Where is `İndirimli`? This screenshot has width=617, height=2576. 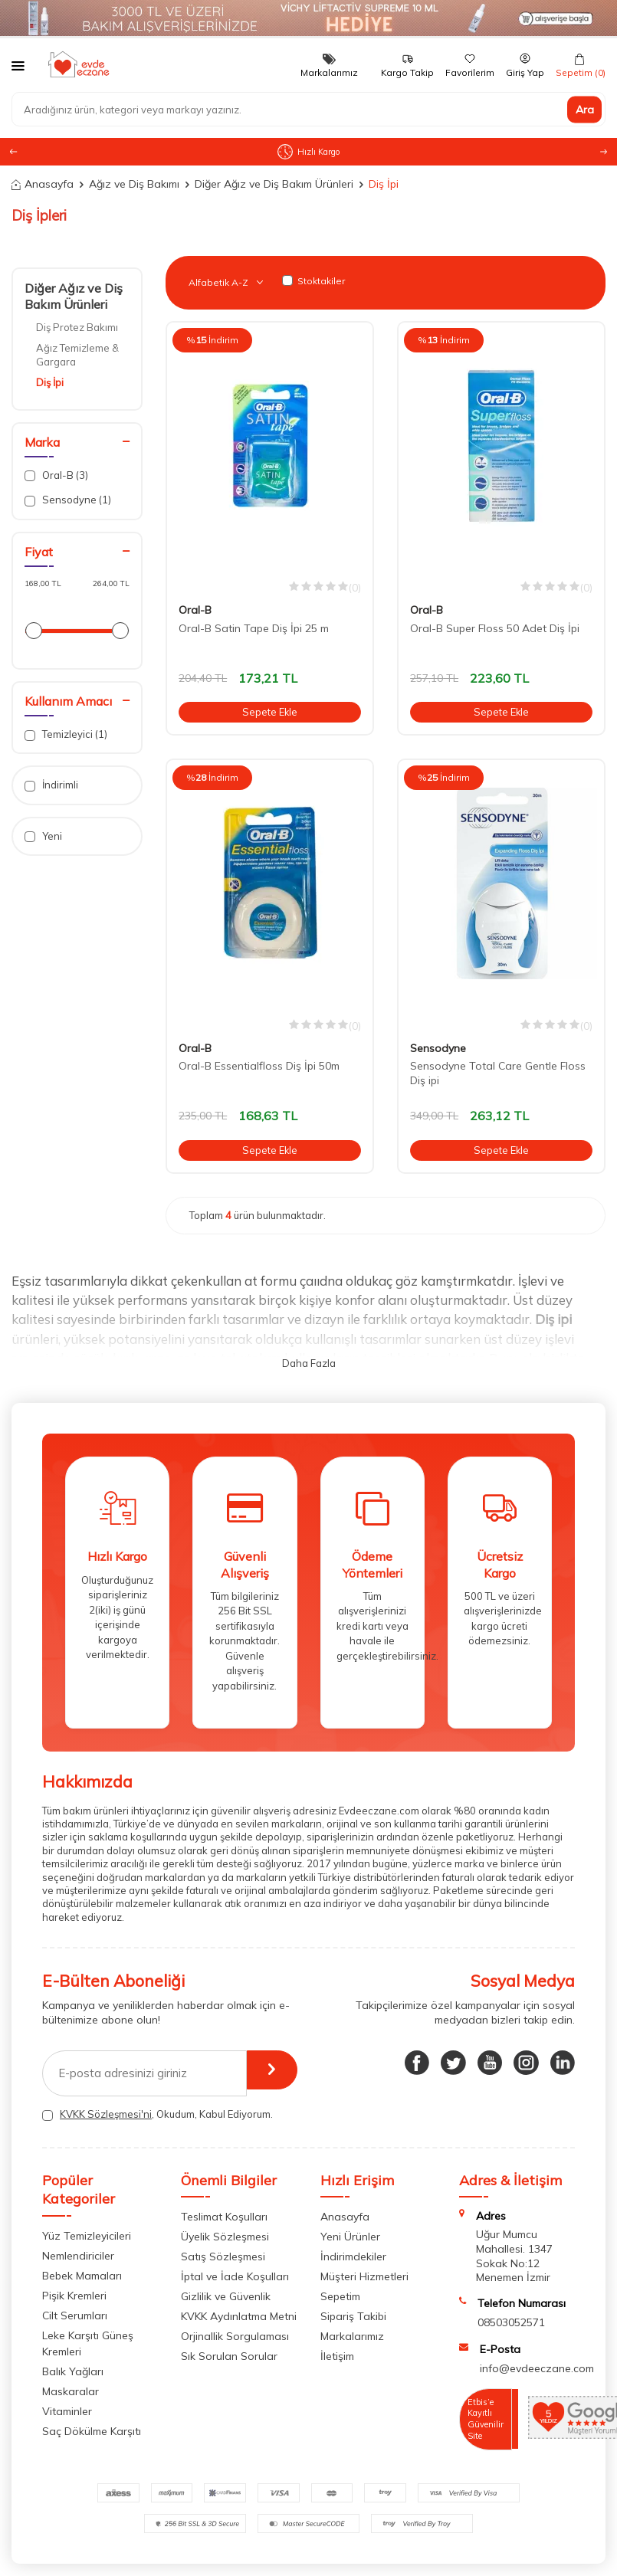 İndirimli is located at coordinates (51, 784).